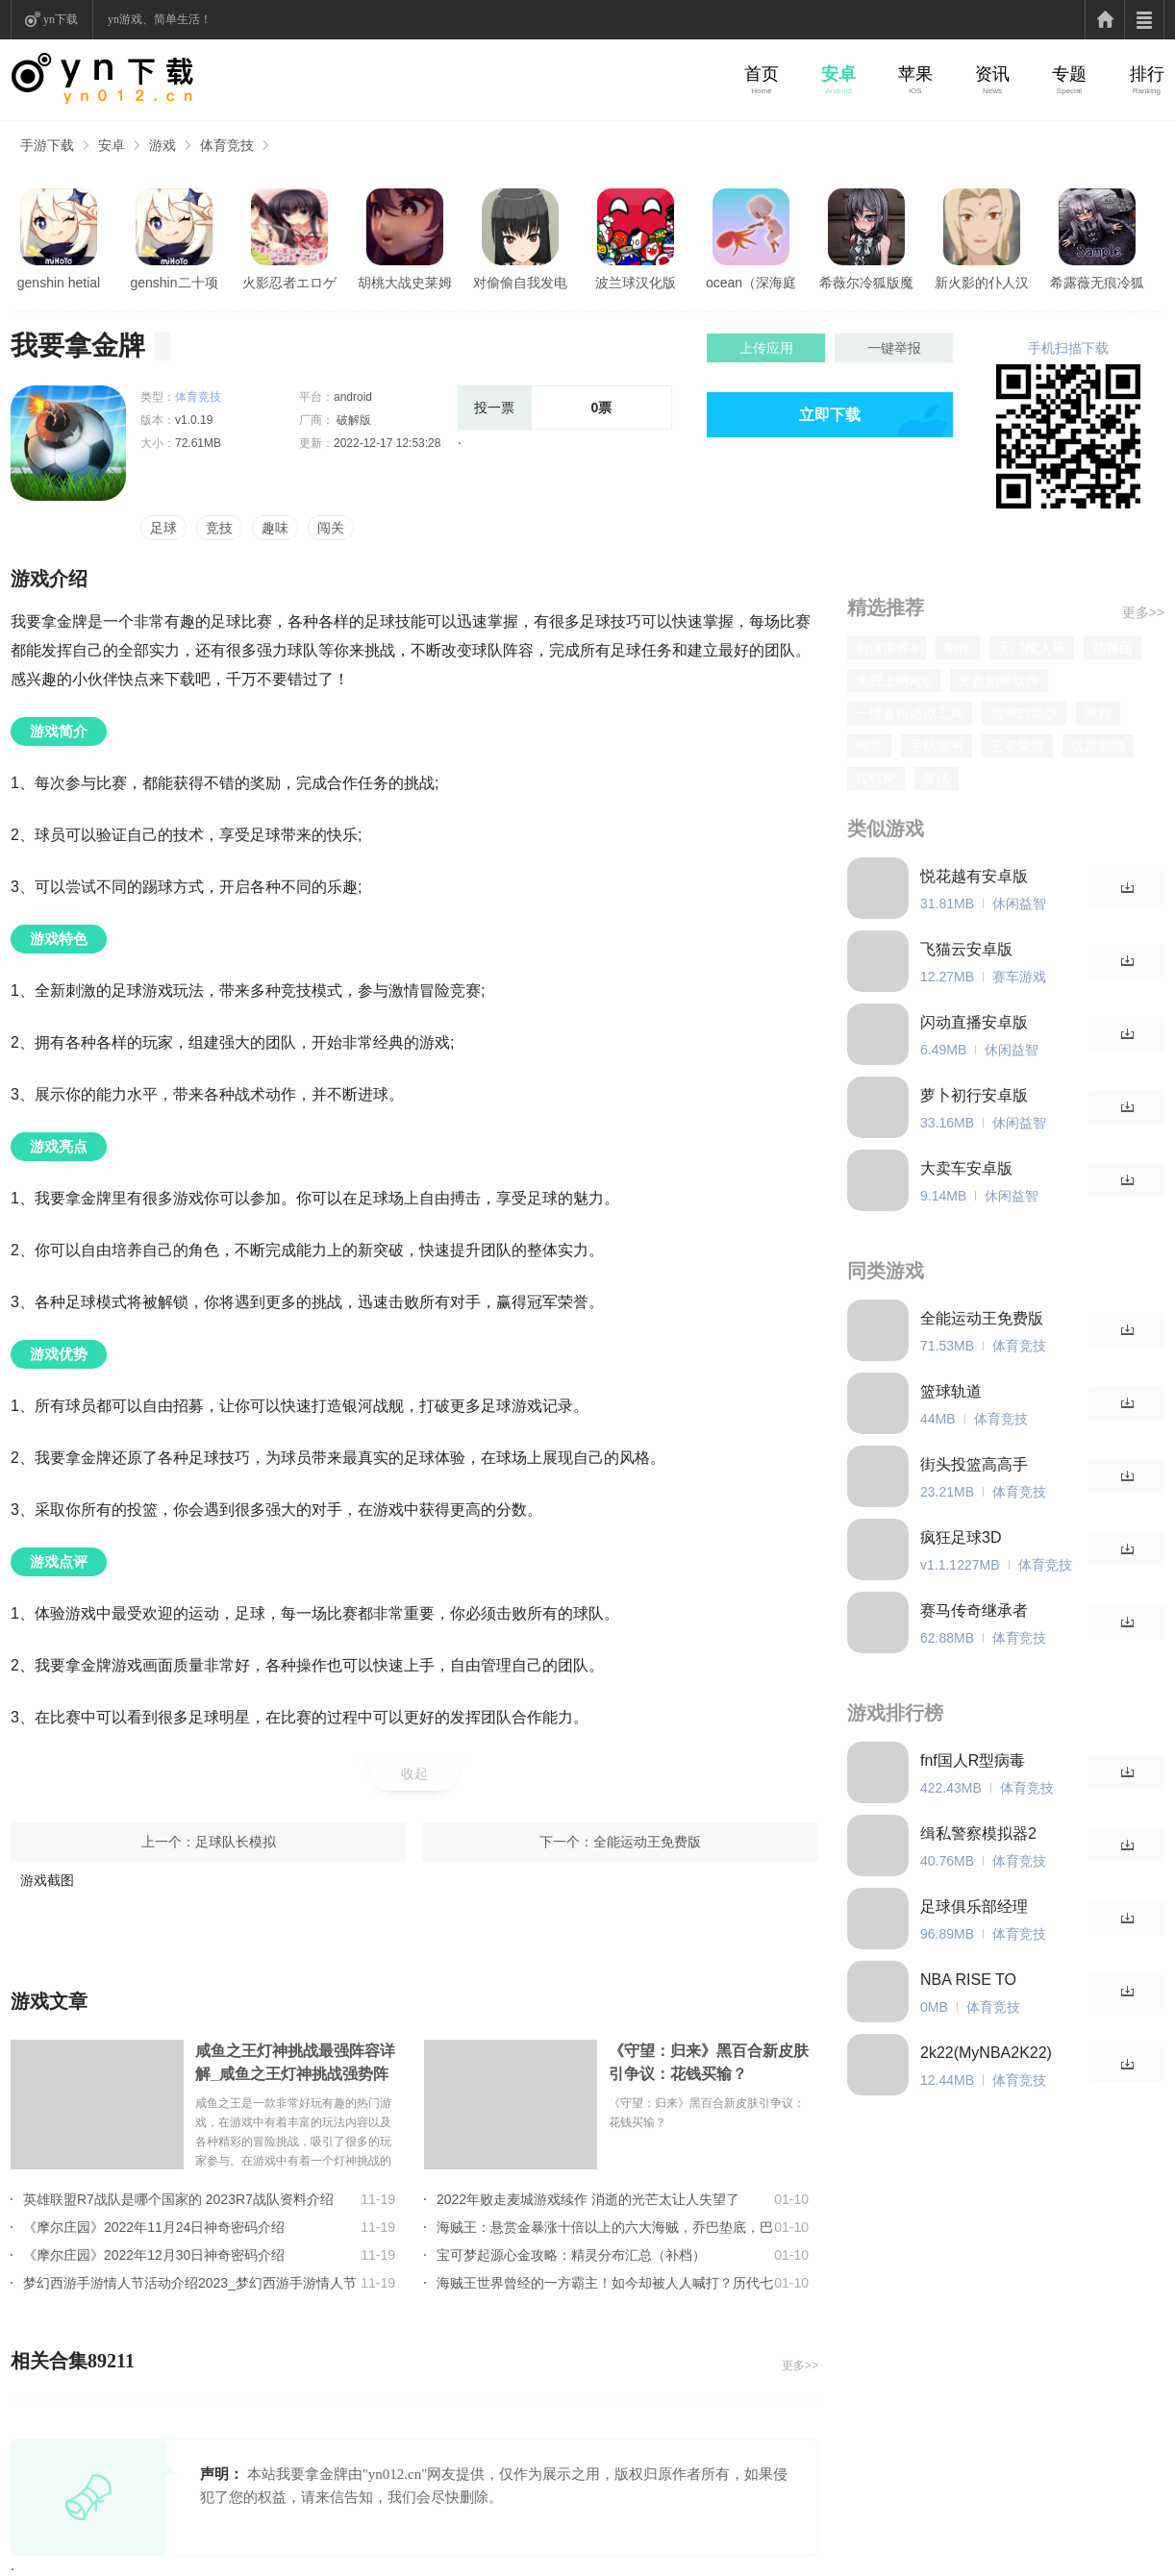  What do you see at coordinates (605, 2283) in the screenshot?
I see `海贼王世界曾经的一方霸主！如今却被人人喊打？历代七武海的组成` at bounding box center [605, 2283].